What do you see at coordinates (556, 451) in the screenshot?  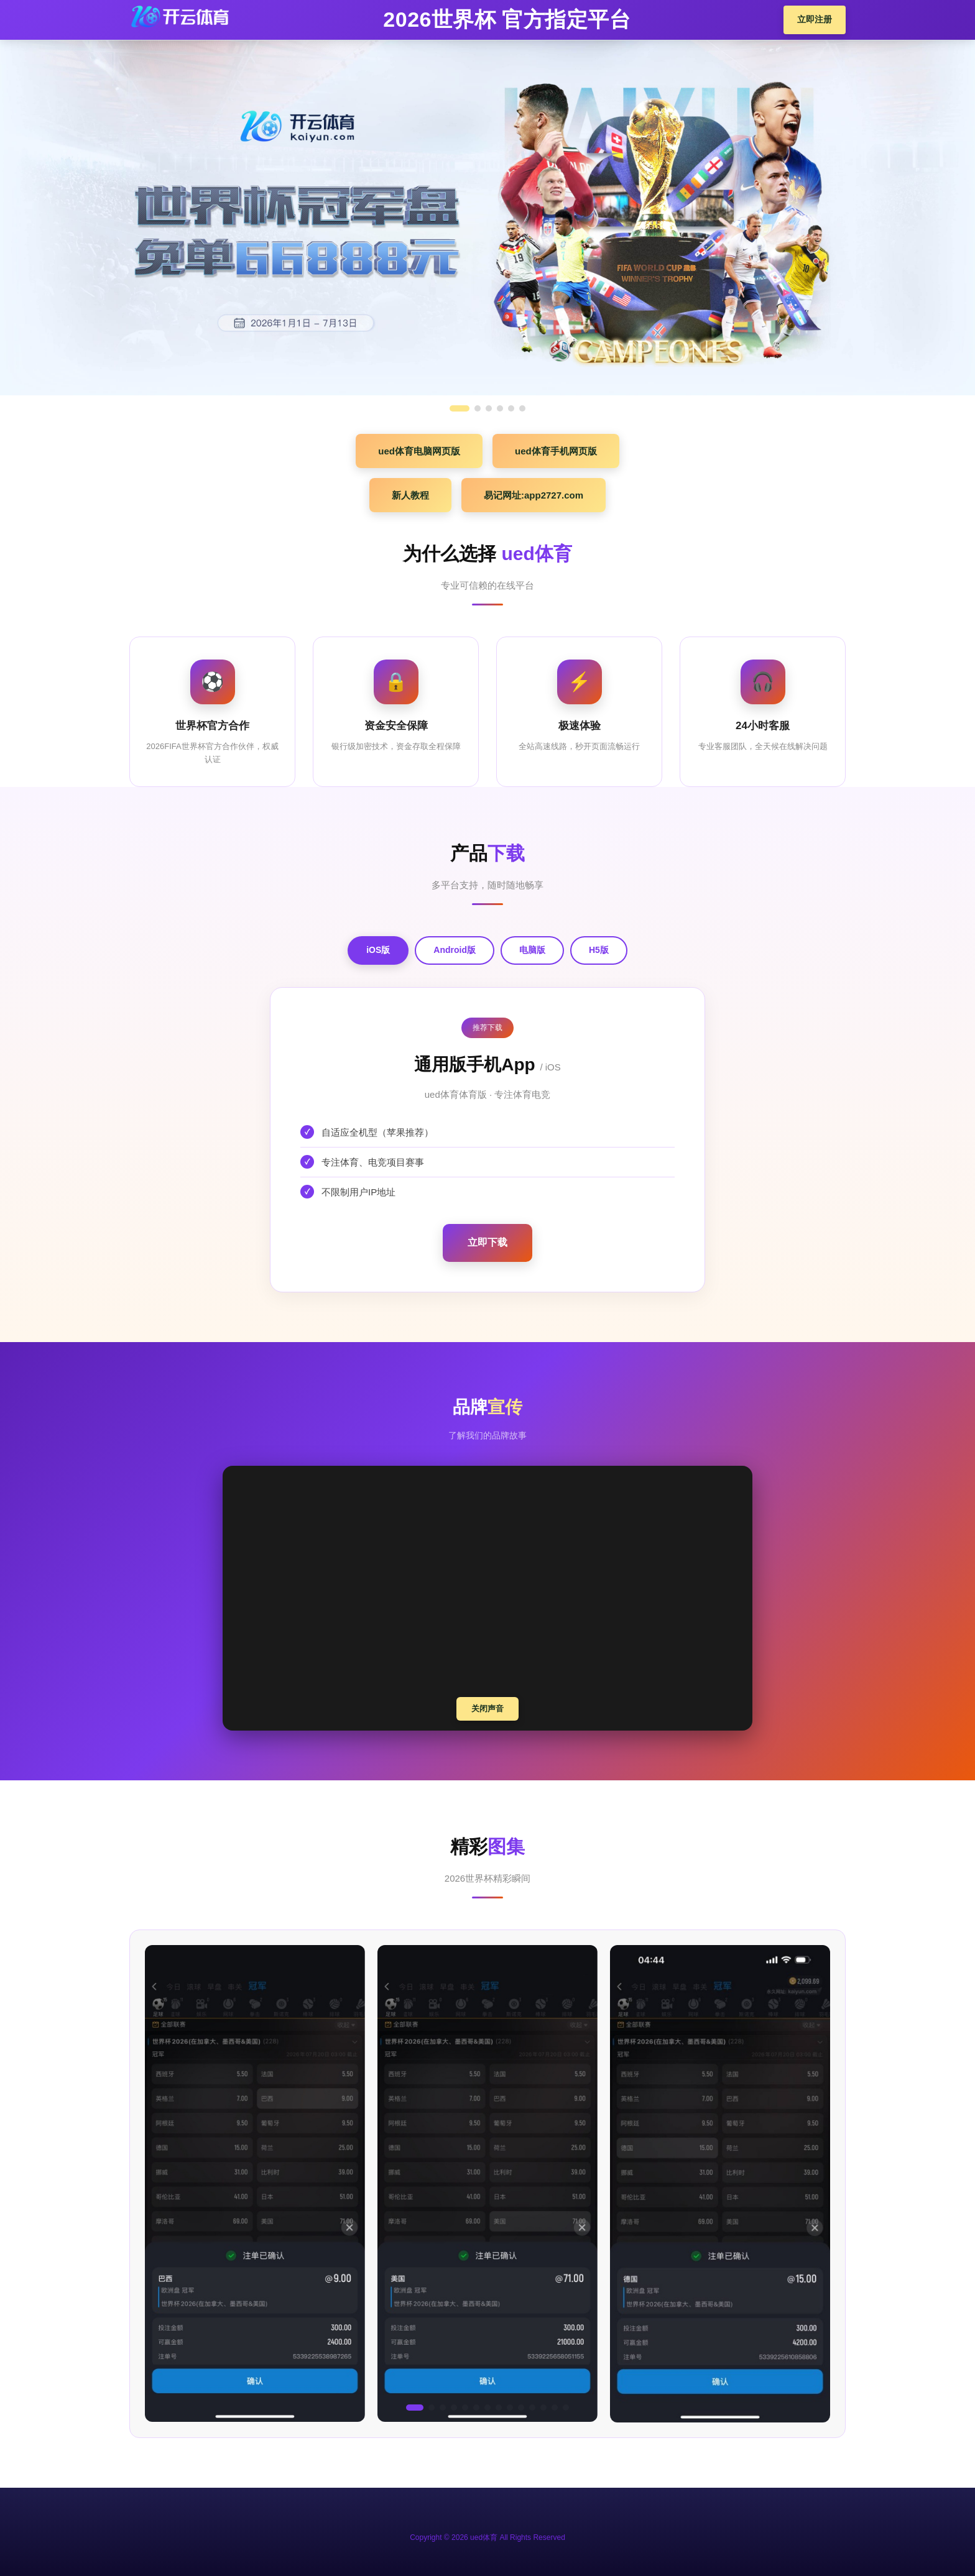 I see `ued体育手机网页版` at bounding box center [556, 451].